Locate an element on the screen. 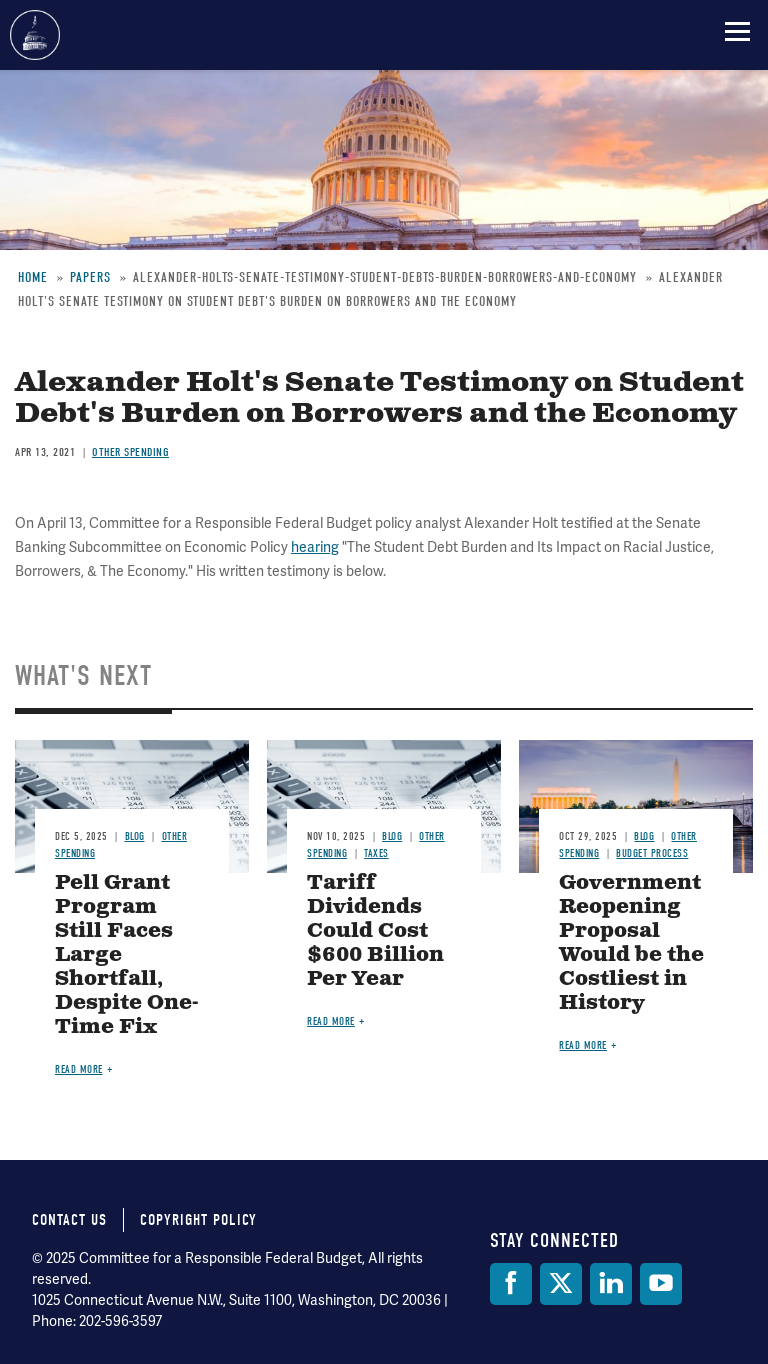  Read more [Read more about Tariff Dividends Could Cost $600 Billion Per Year] is located at coordinates (331, 1021).